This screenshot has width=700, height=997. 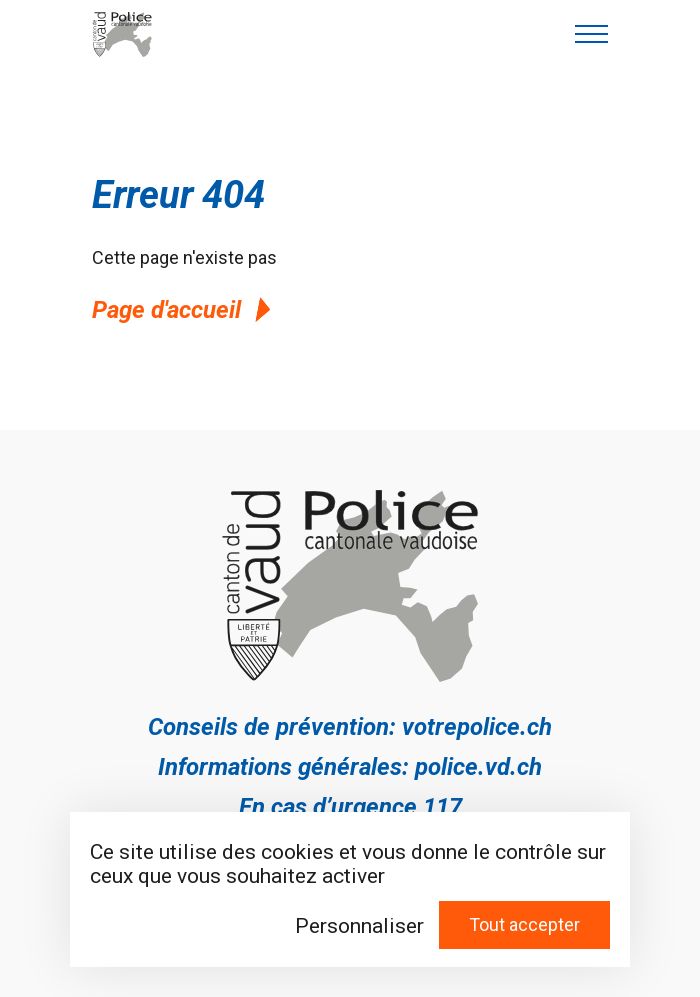 What do you see at coordinates (359, 926) in the screenshot?
I see `Personnaliser [Personnaliser (fenêtre modale)]` at bounding box center [359, 926].